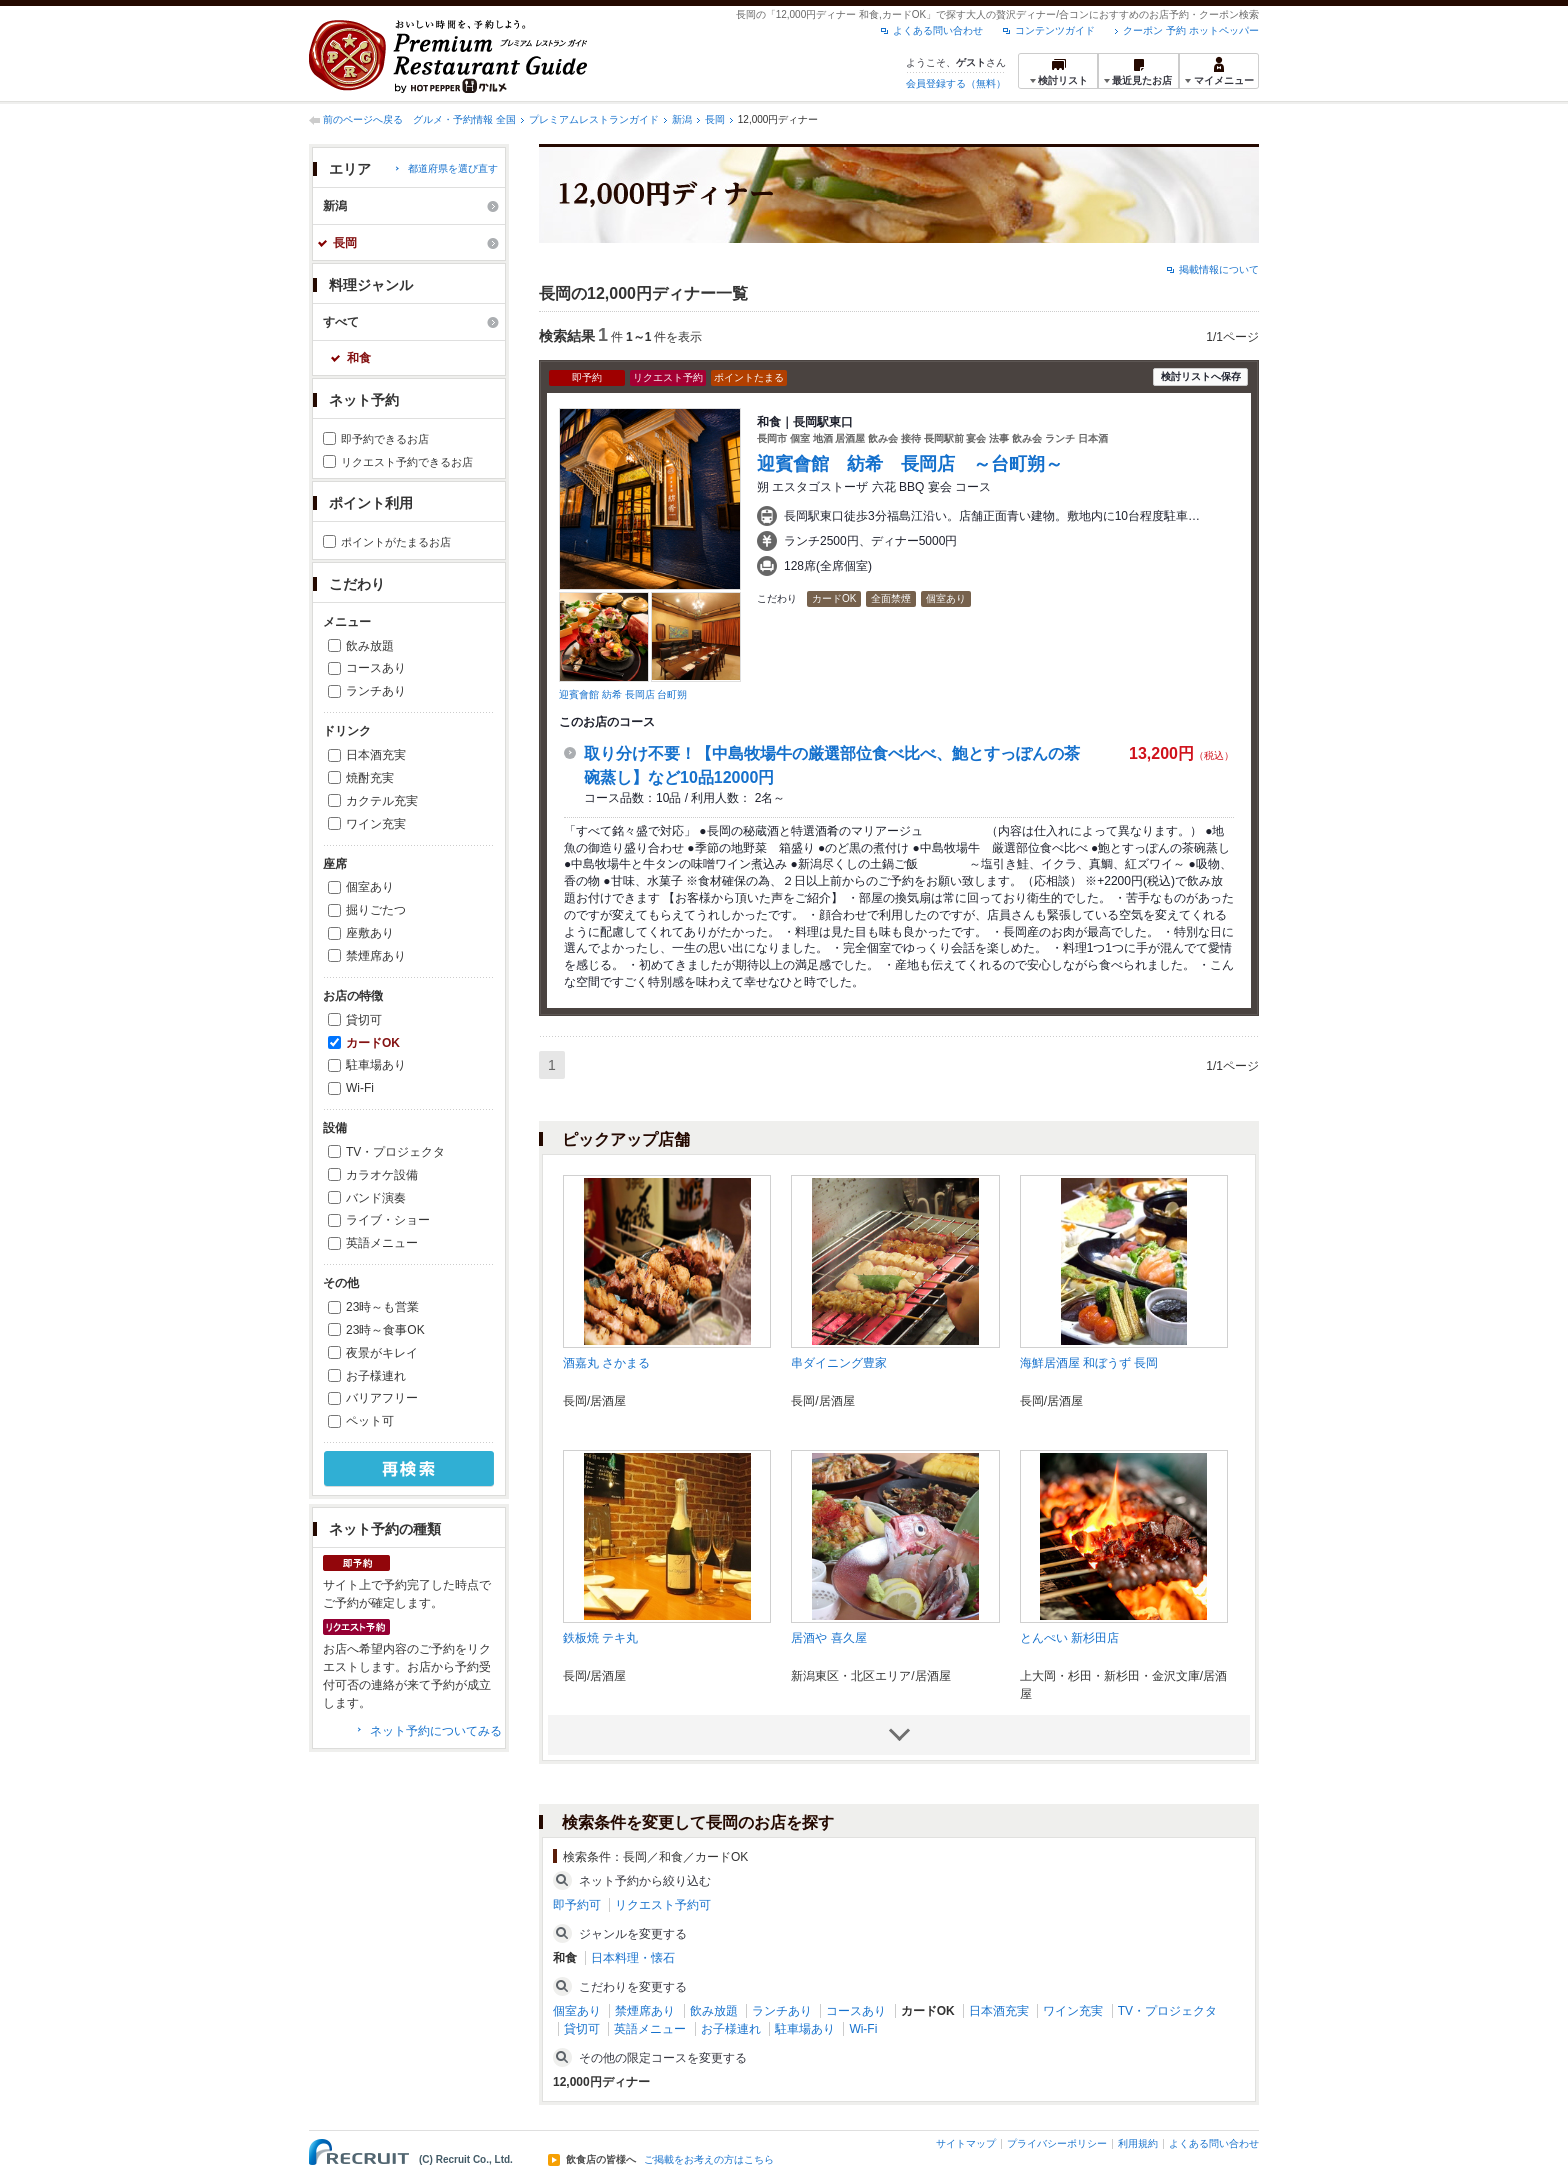  Describe the element at coordinates (594, 119) in the screenshot. I see `プレミアムレストランガイド` at that location.